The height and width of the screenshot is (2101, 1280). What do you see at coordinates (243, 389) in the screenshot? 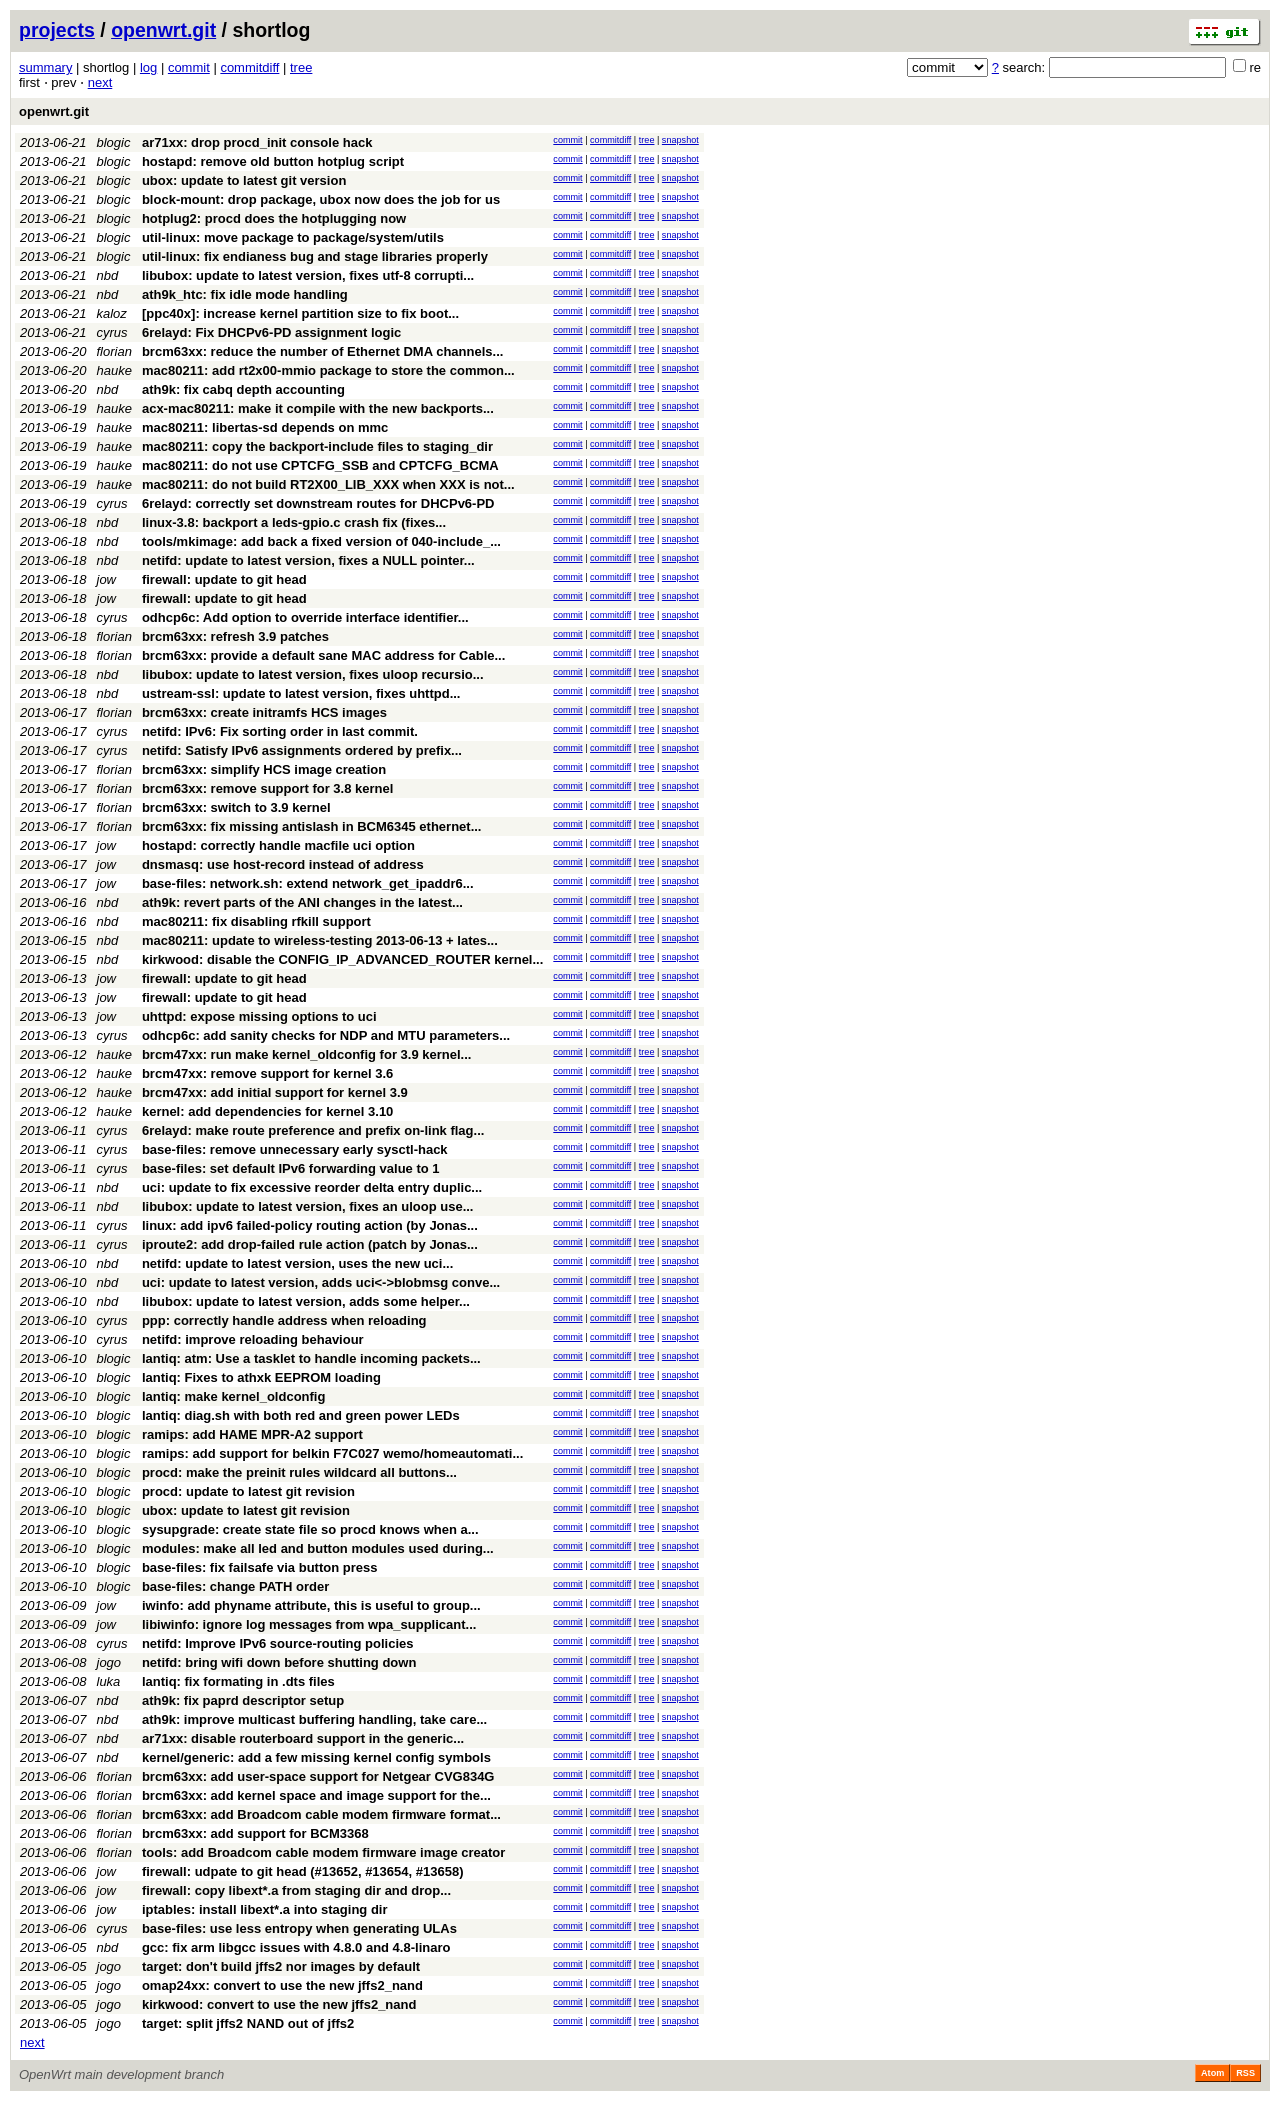
I see `ath9k: fix cabq depth accounting` at bounding box center [243, 389].